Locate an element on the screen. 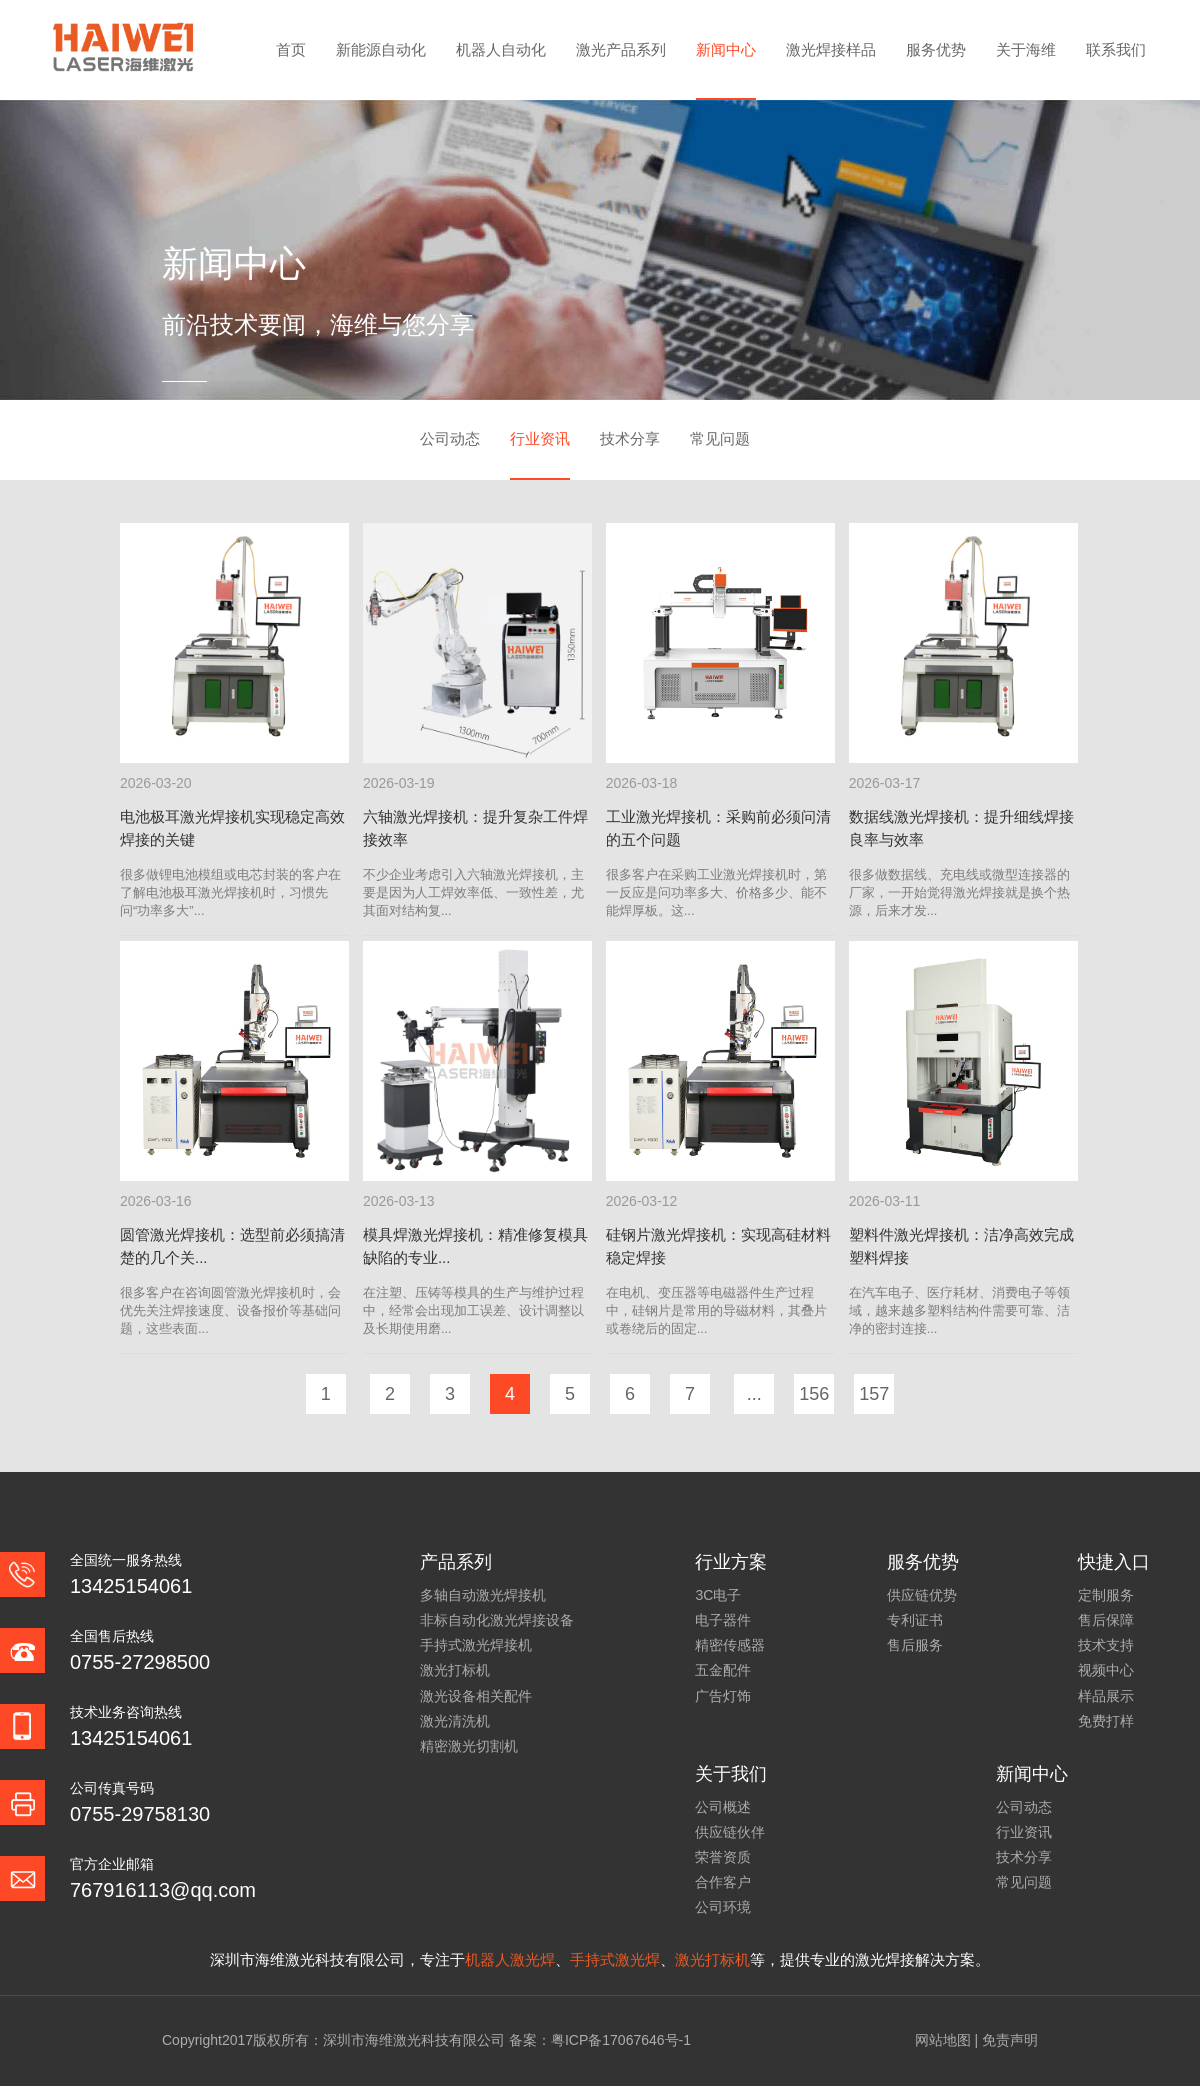  电子器件 is located at coordinates (723, 1620).